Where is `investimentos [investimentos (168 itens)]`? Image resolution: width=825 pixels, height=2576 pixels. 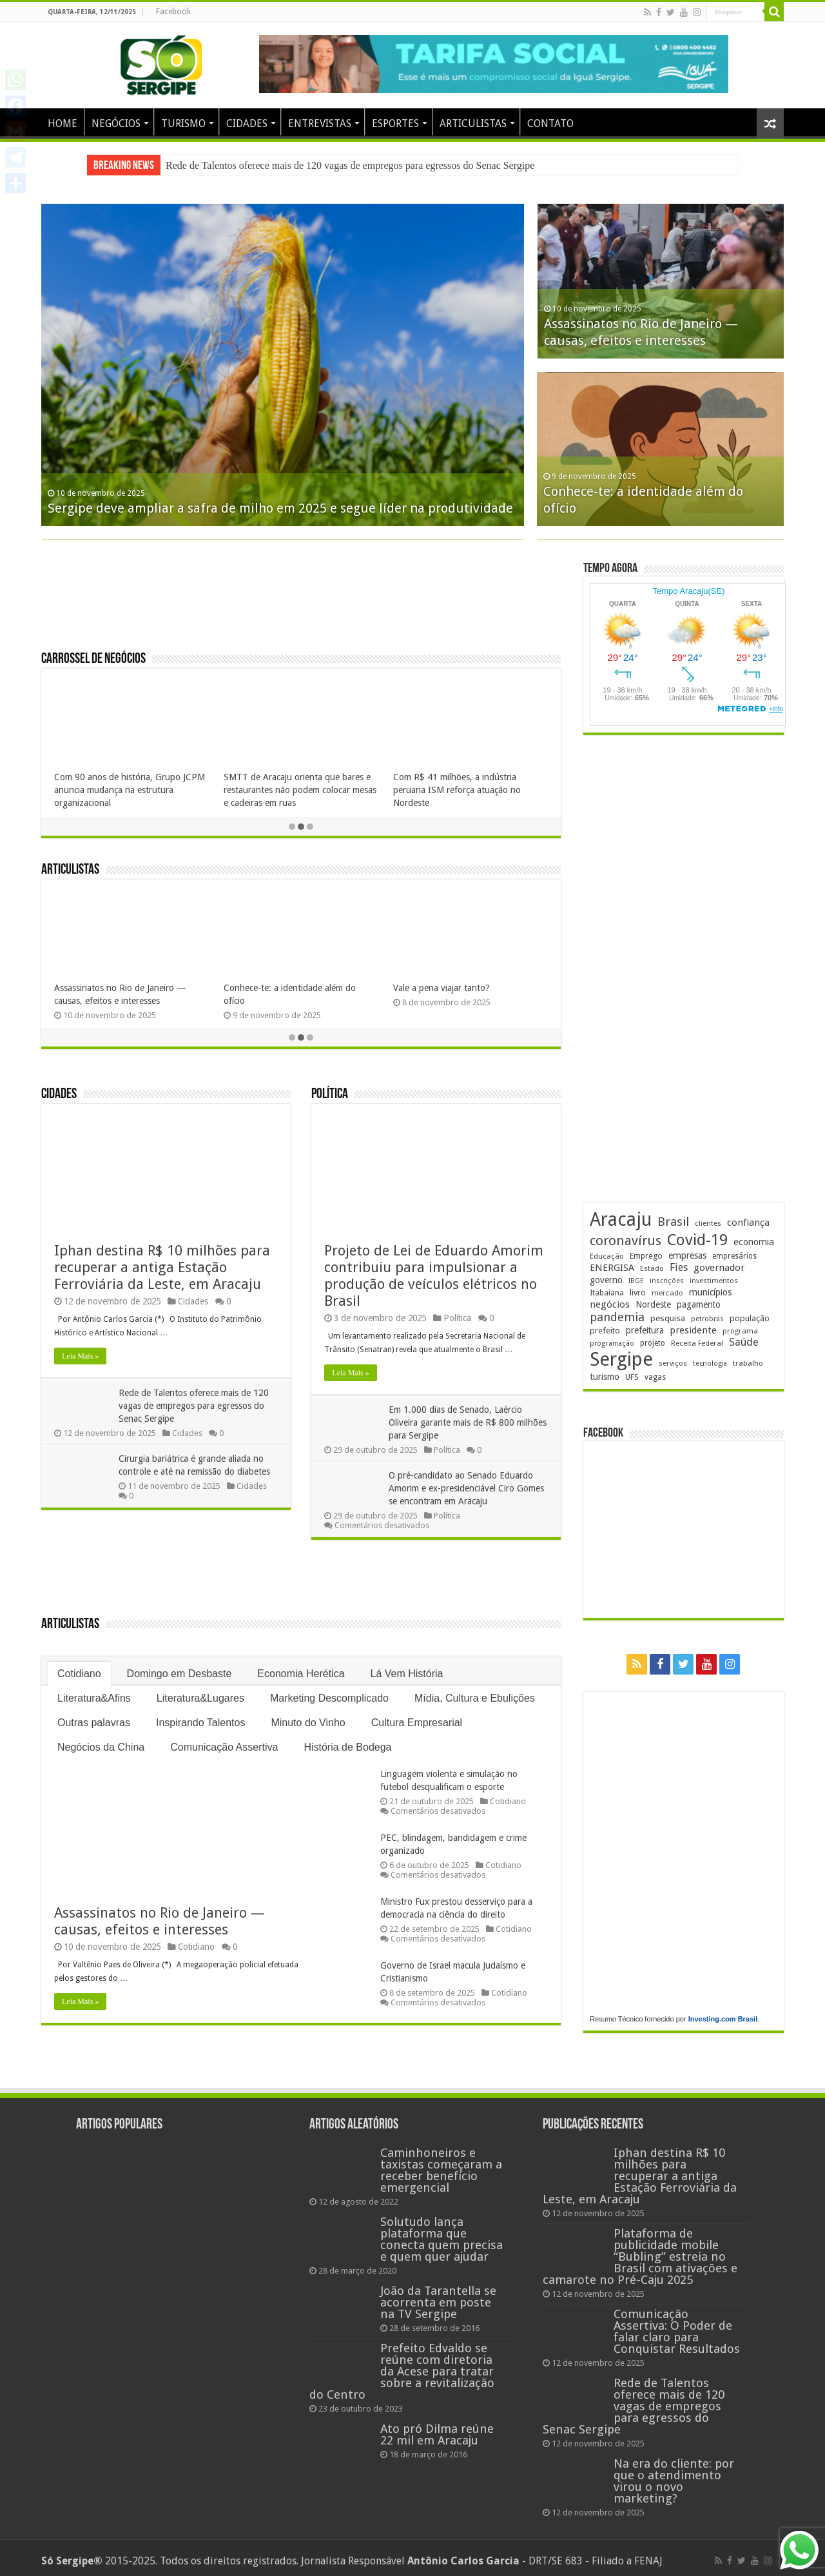 investimentos [investimentos (168 itens)] is located at coordinates (714, 1280).